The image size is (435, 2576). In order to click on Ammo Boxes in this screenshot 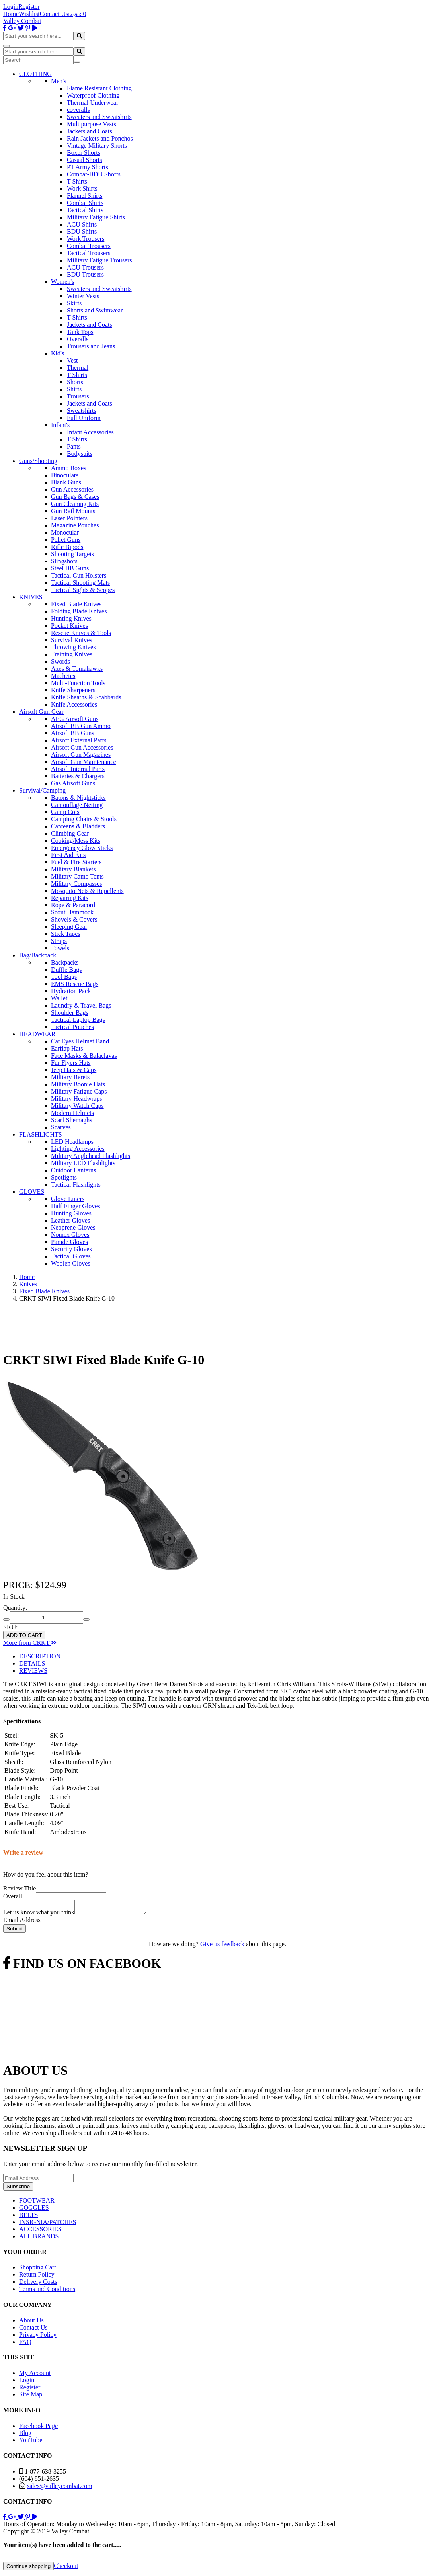, I will do `click(68, 468)`.